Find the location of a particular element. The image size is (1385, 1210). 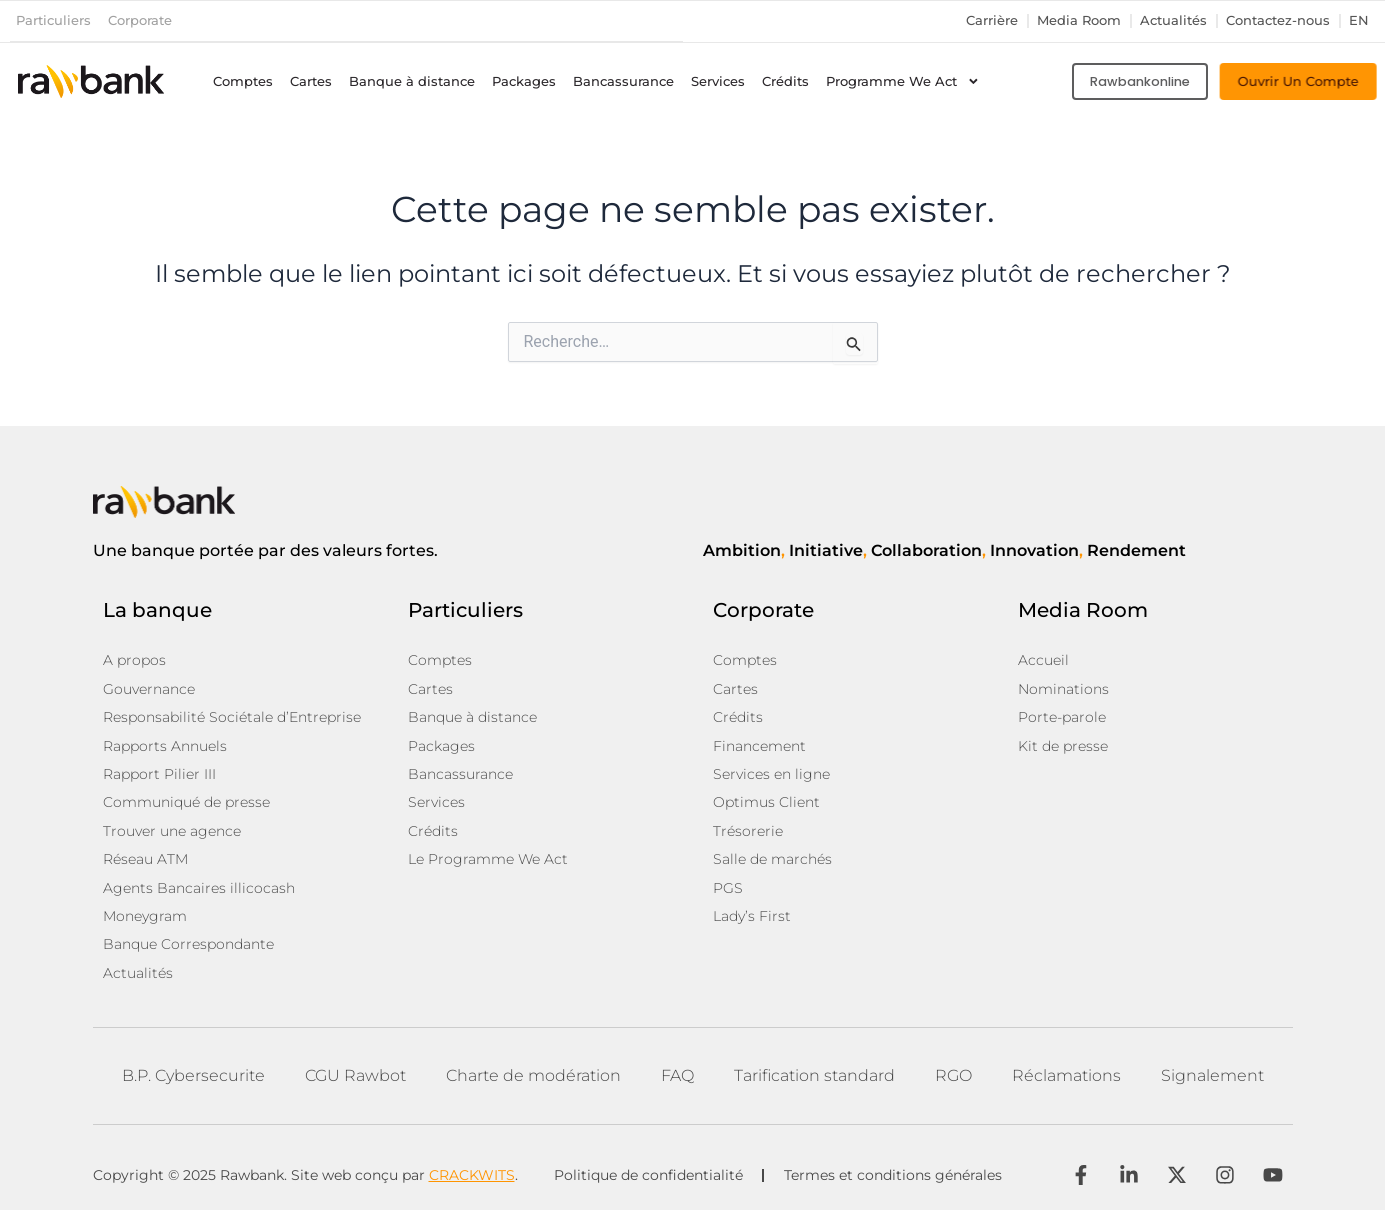

Particuliers is located at coordinates (53, 20).